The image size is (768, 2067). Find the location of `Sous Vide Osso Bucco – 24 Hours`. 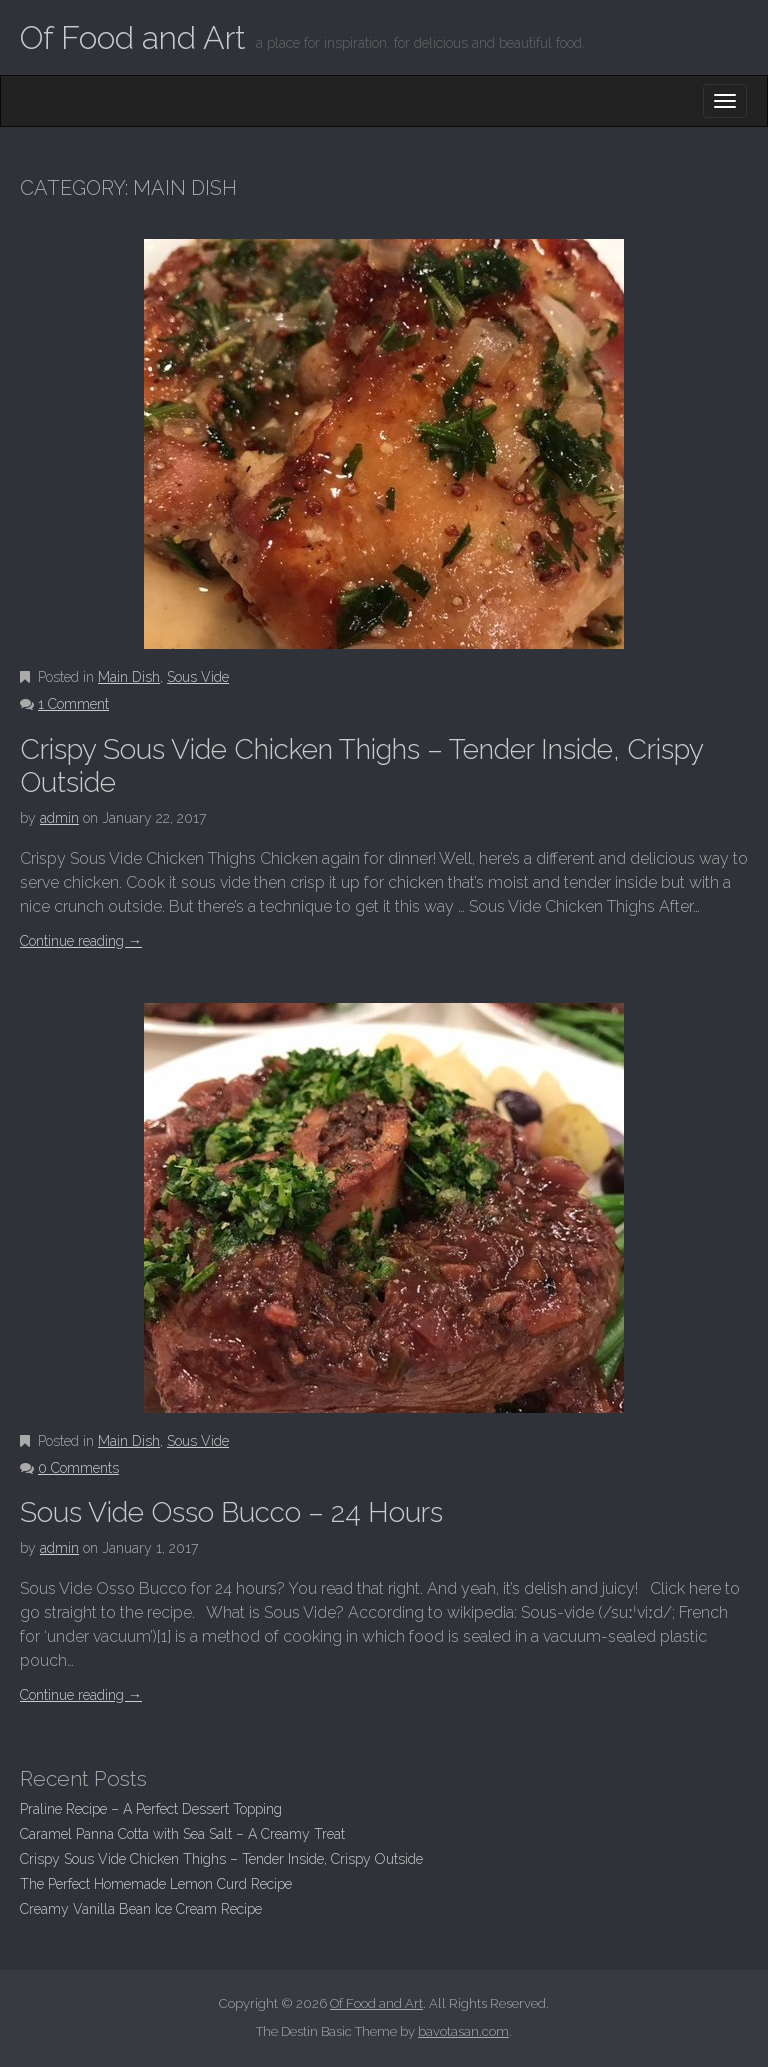

Sous Vide Osso Bucco – 24 Hours is located at coordinates (231, 1512).